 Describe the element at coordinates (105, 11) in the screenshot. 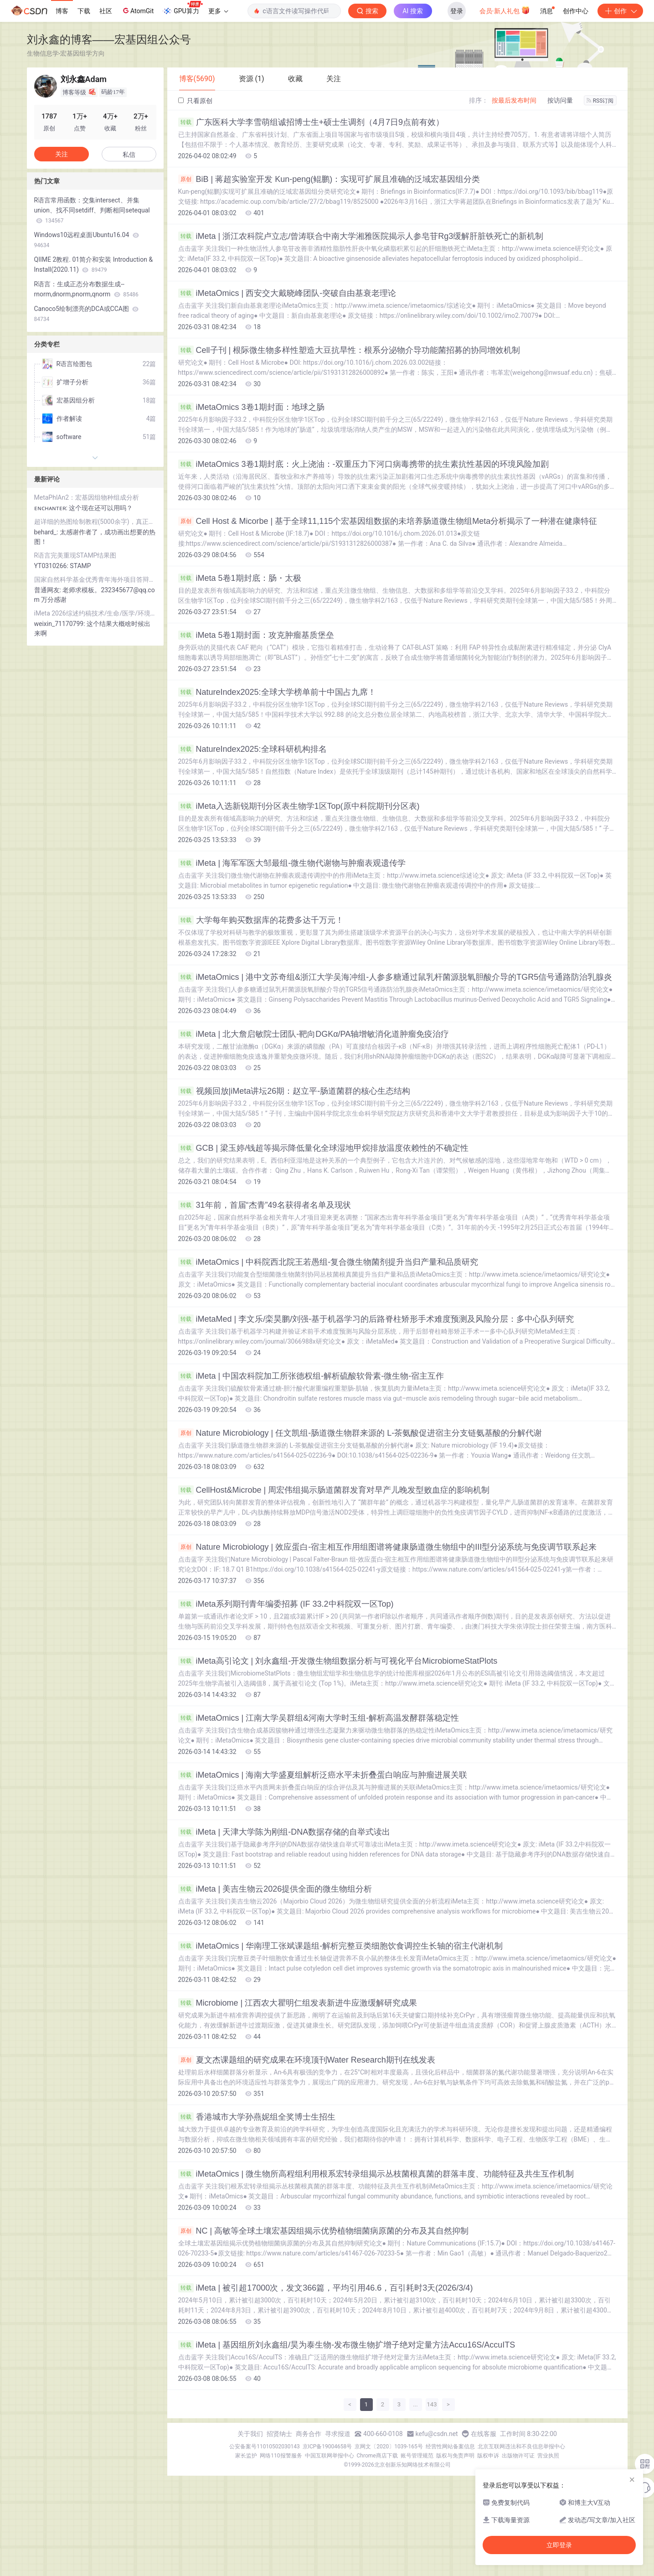

I see `社区` at that location.